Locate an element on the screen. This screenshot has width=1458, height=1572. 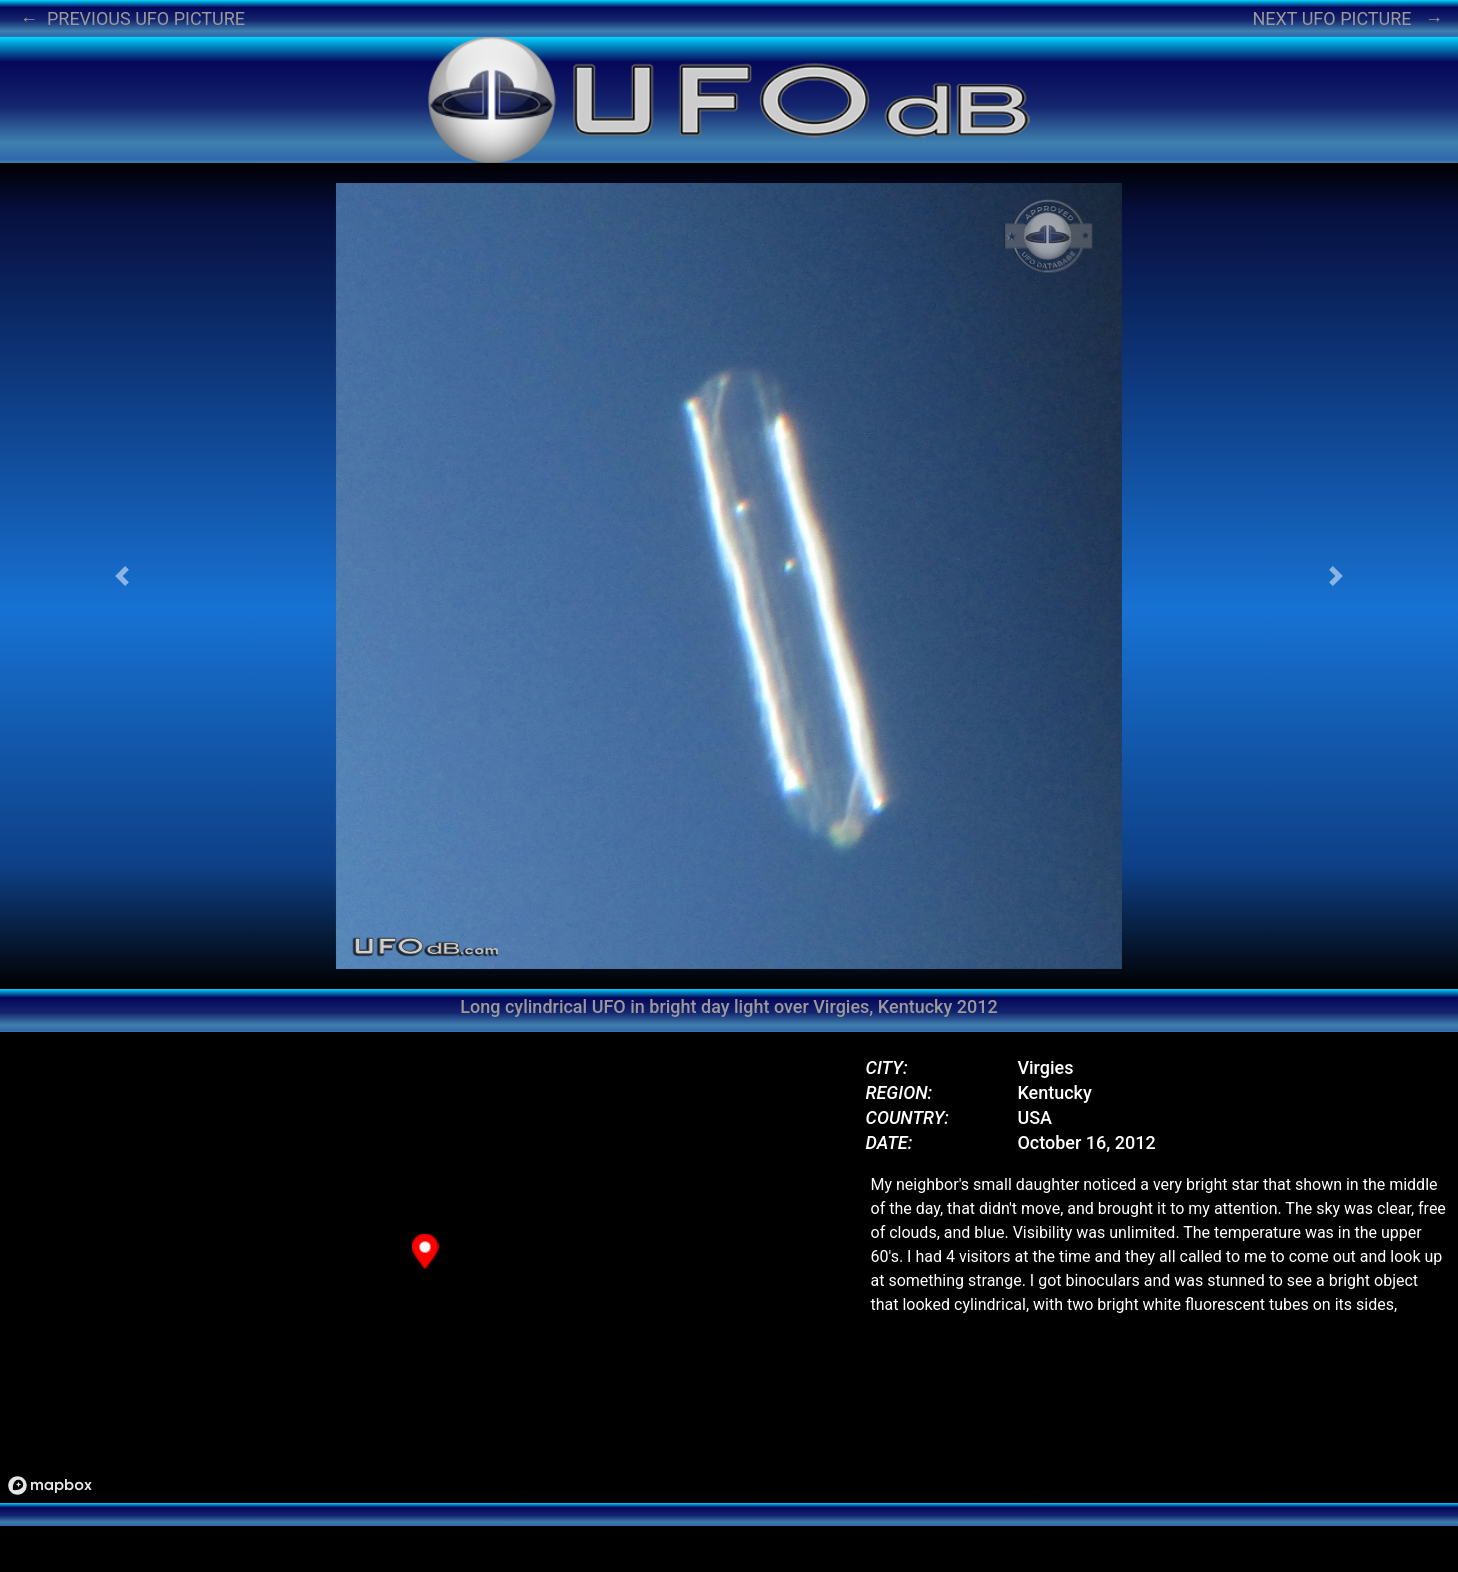
← PREVIOUS UFO PICTURE is located at coordinates (132, 18).